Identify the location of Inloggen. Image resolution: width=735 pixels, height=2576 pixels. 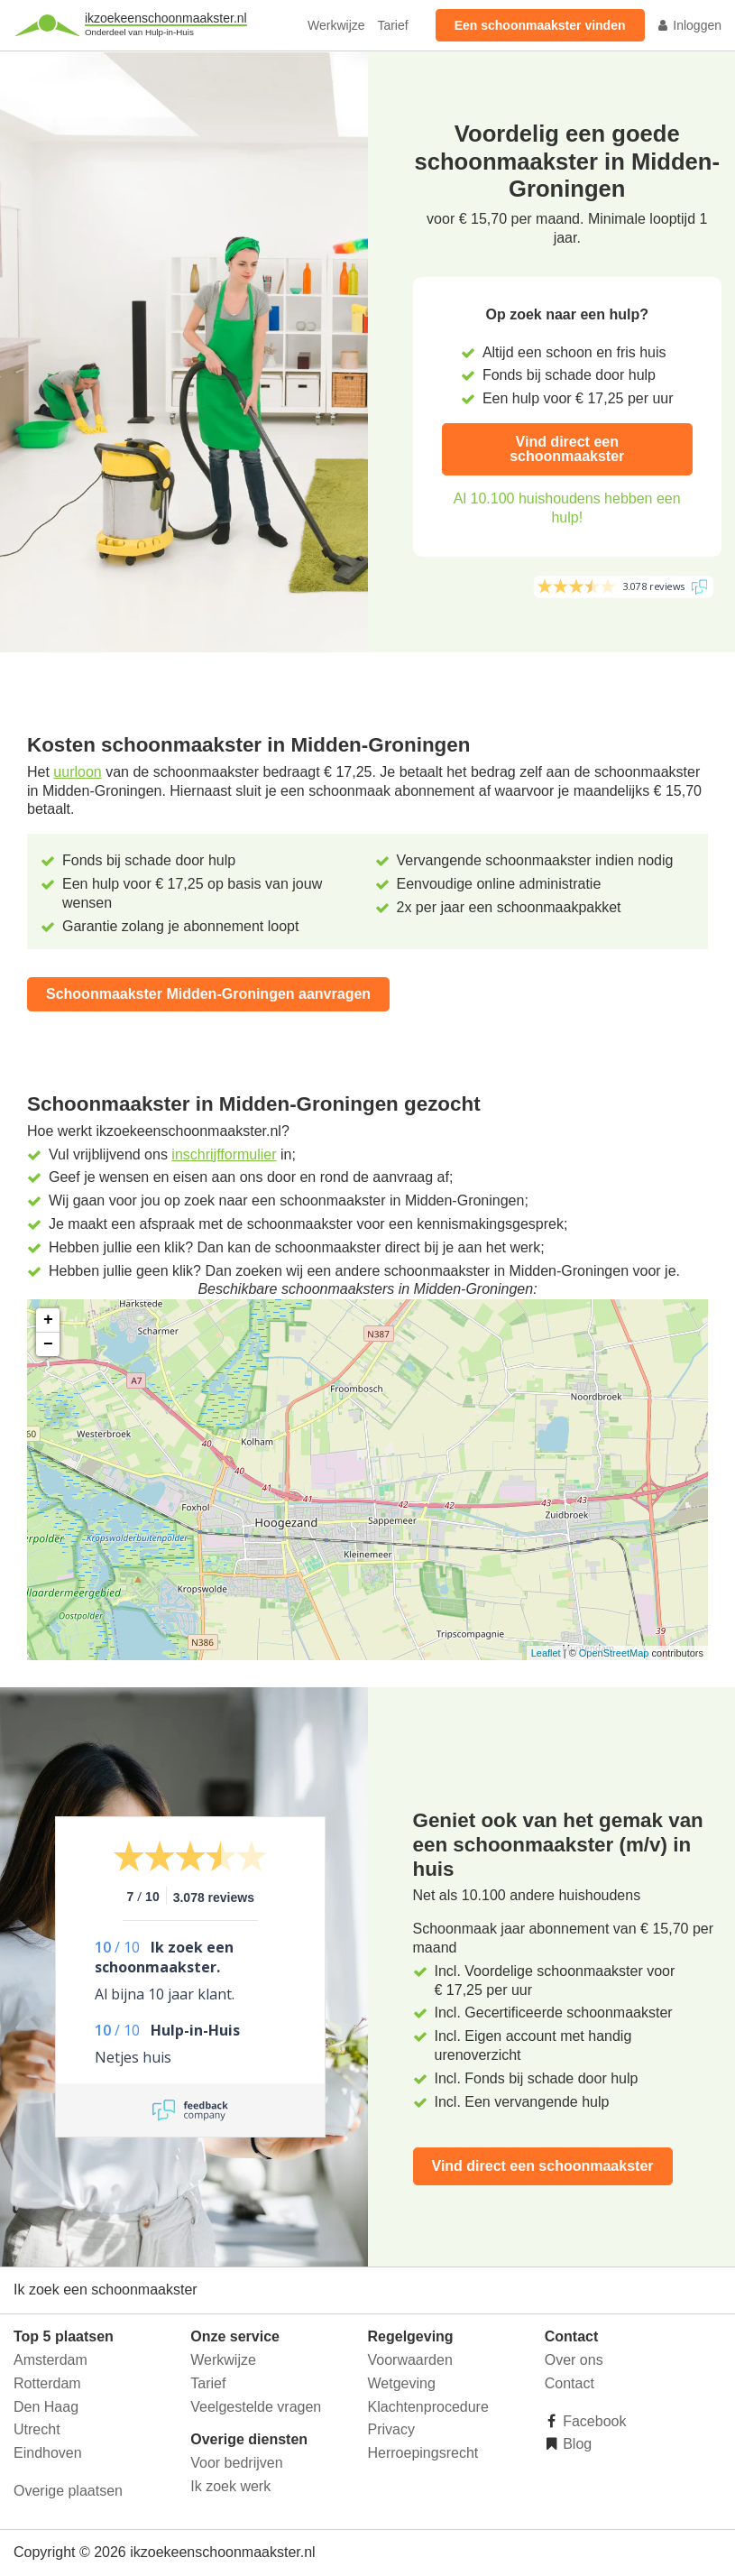
(689, 25).